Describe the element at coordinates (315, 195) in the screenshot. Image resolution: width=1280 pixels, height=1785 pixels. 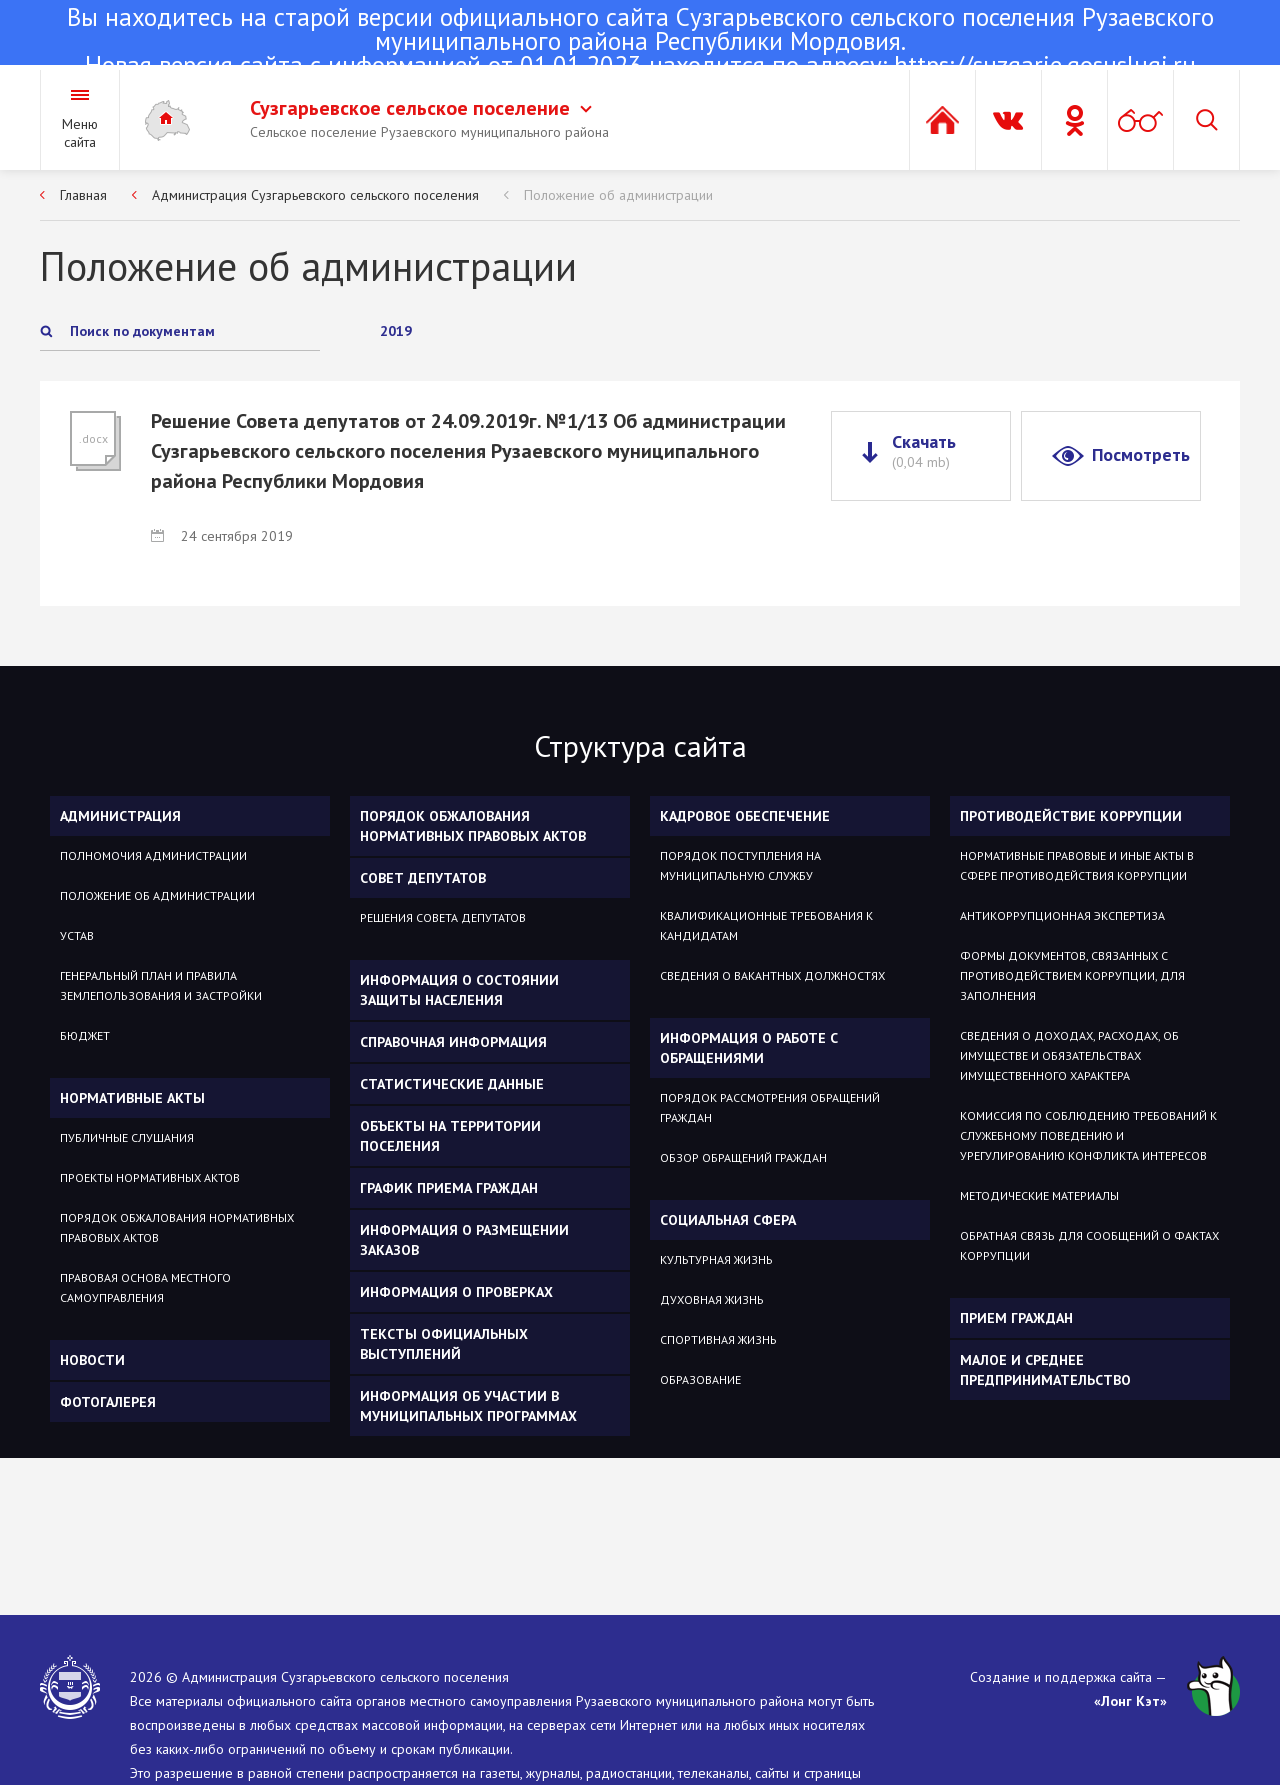
I see `Администрация Сузгарьевского сельского поселения` at that location.